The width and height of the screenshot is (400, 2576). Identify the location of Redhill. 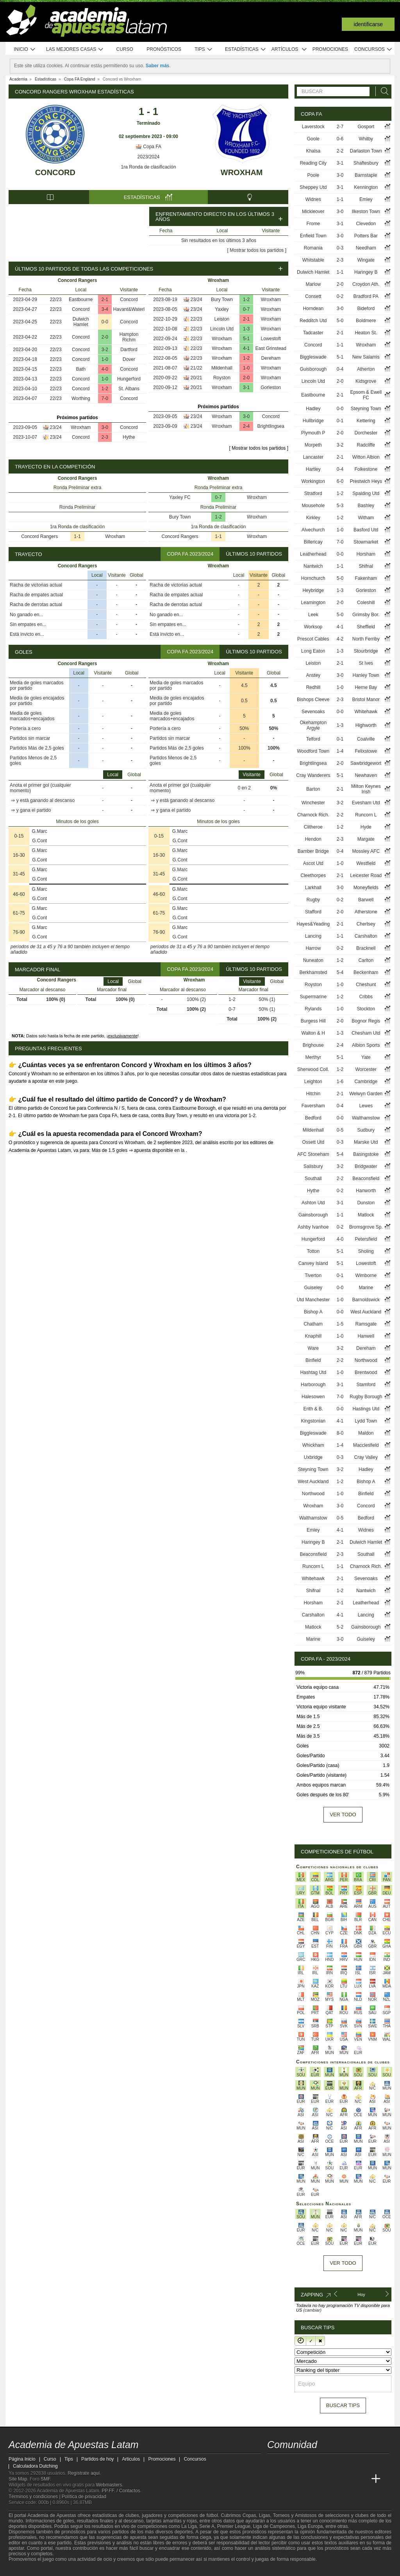
(313, 687).